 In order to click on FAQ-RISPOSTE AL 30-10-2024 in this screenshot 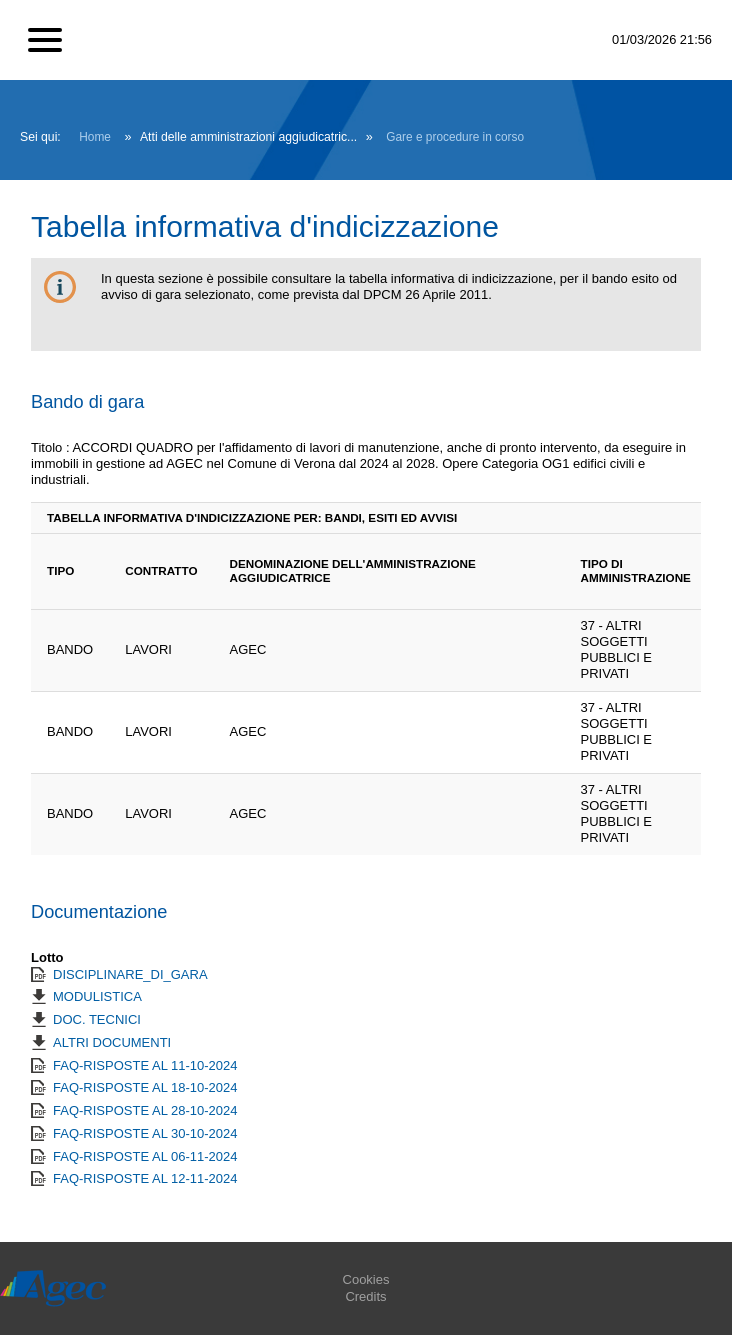, I will do `click(145, 1133)`.